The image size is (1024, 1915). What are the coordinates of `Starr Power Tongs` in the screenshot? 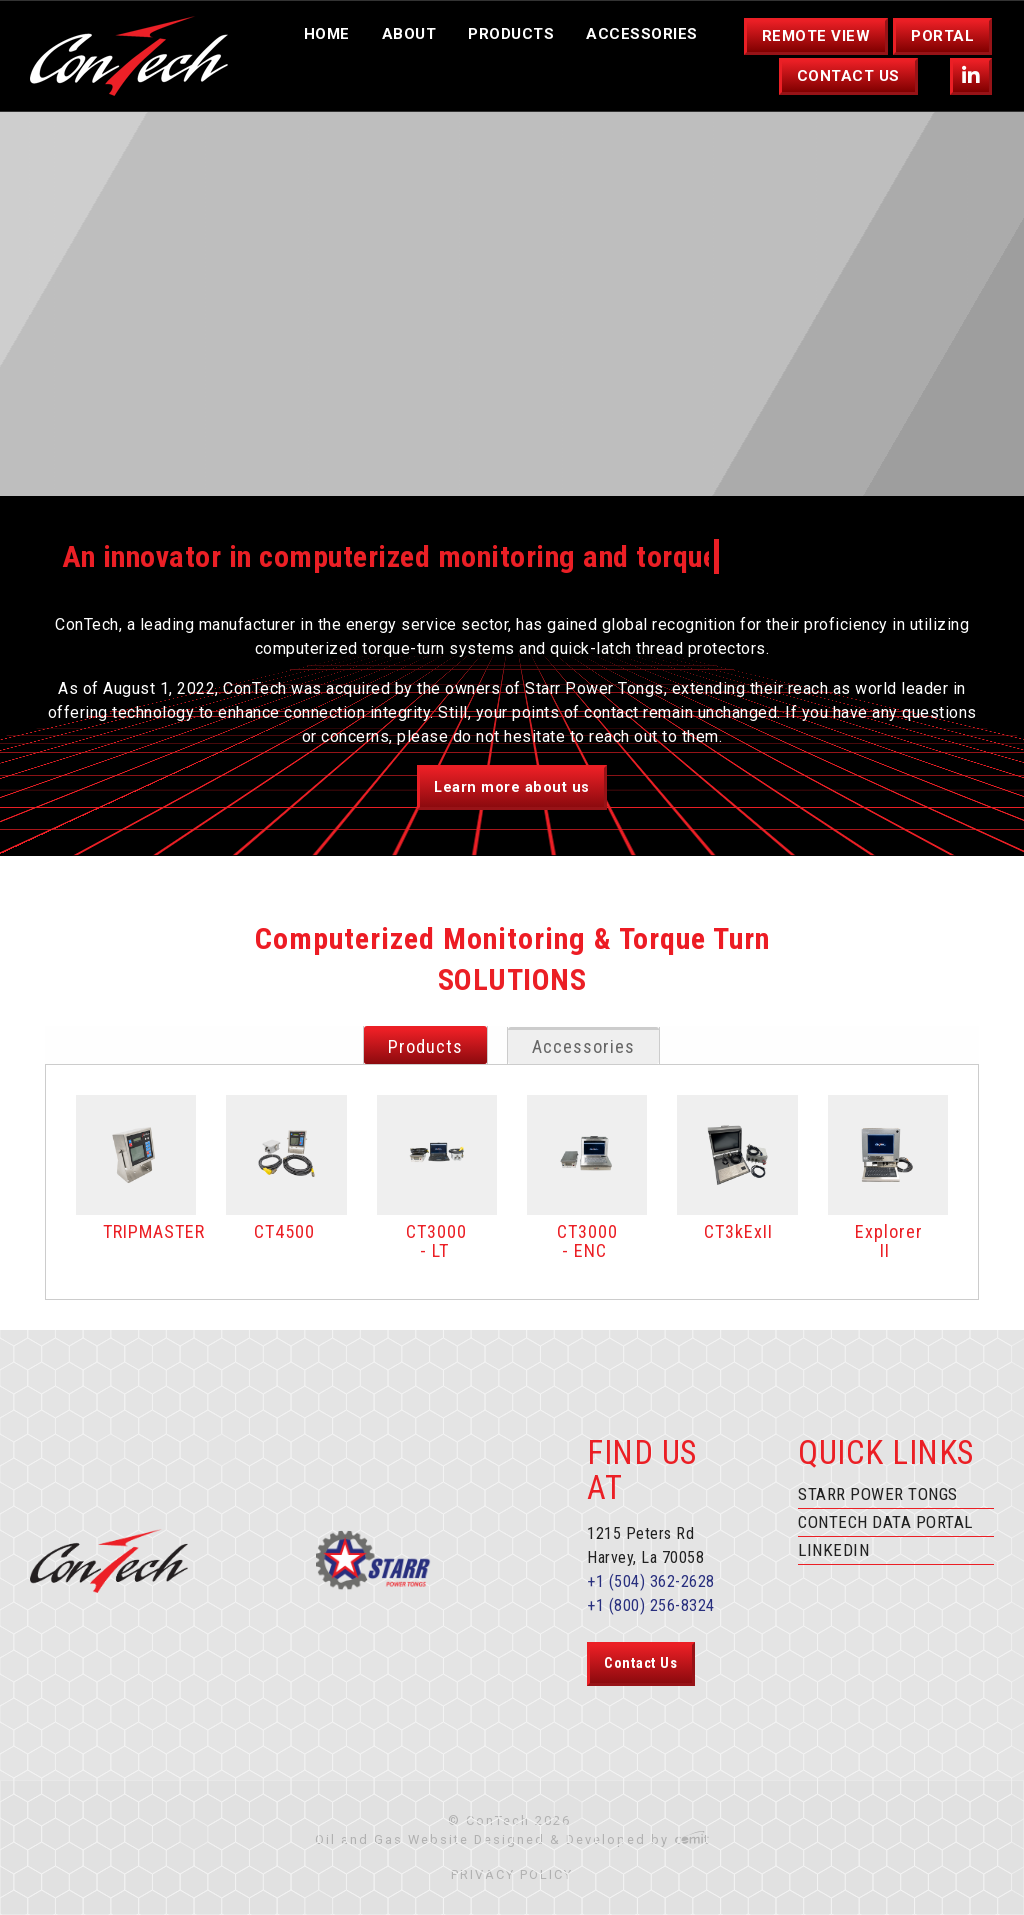 It's located at (878, 1494).